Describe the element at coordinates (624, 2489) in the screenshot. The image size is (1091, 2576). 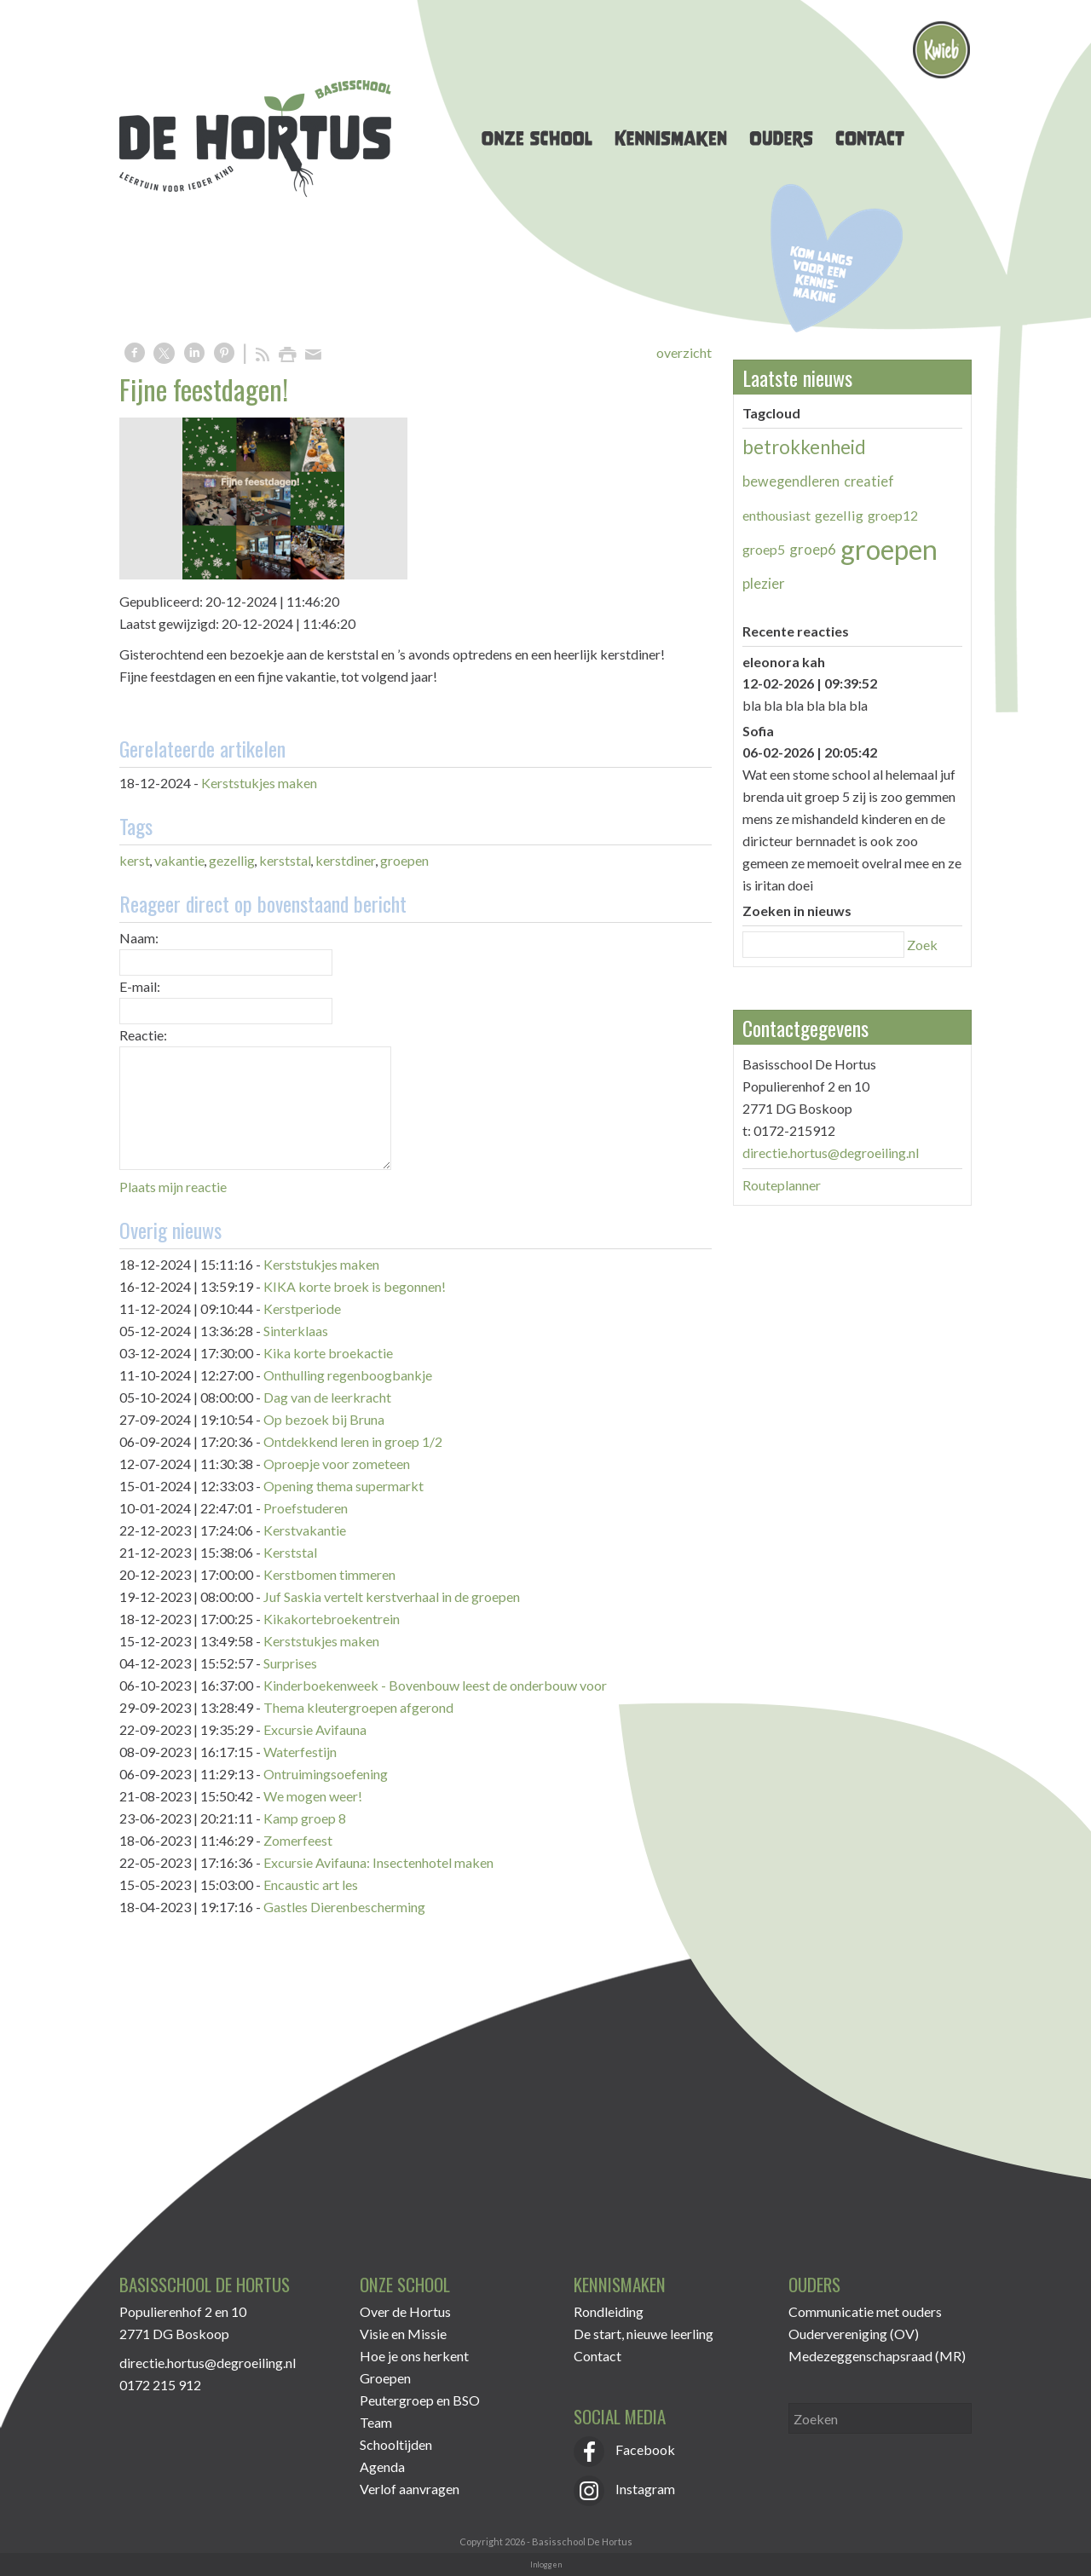
I see `Instagram` at that location.